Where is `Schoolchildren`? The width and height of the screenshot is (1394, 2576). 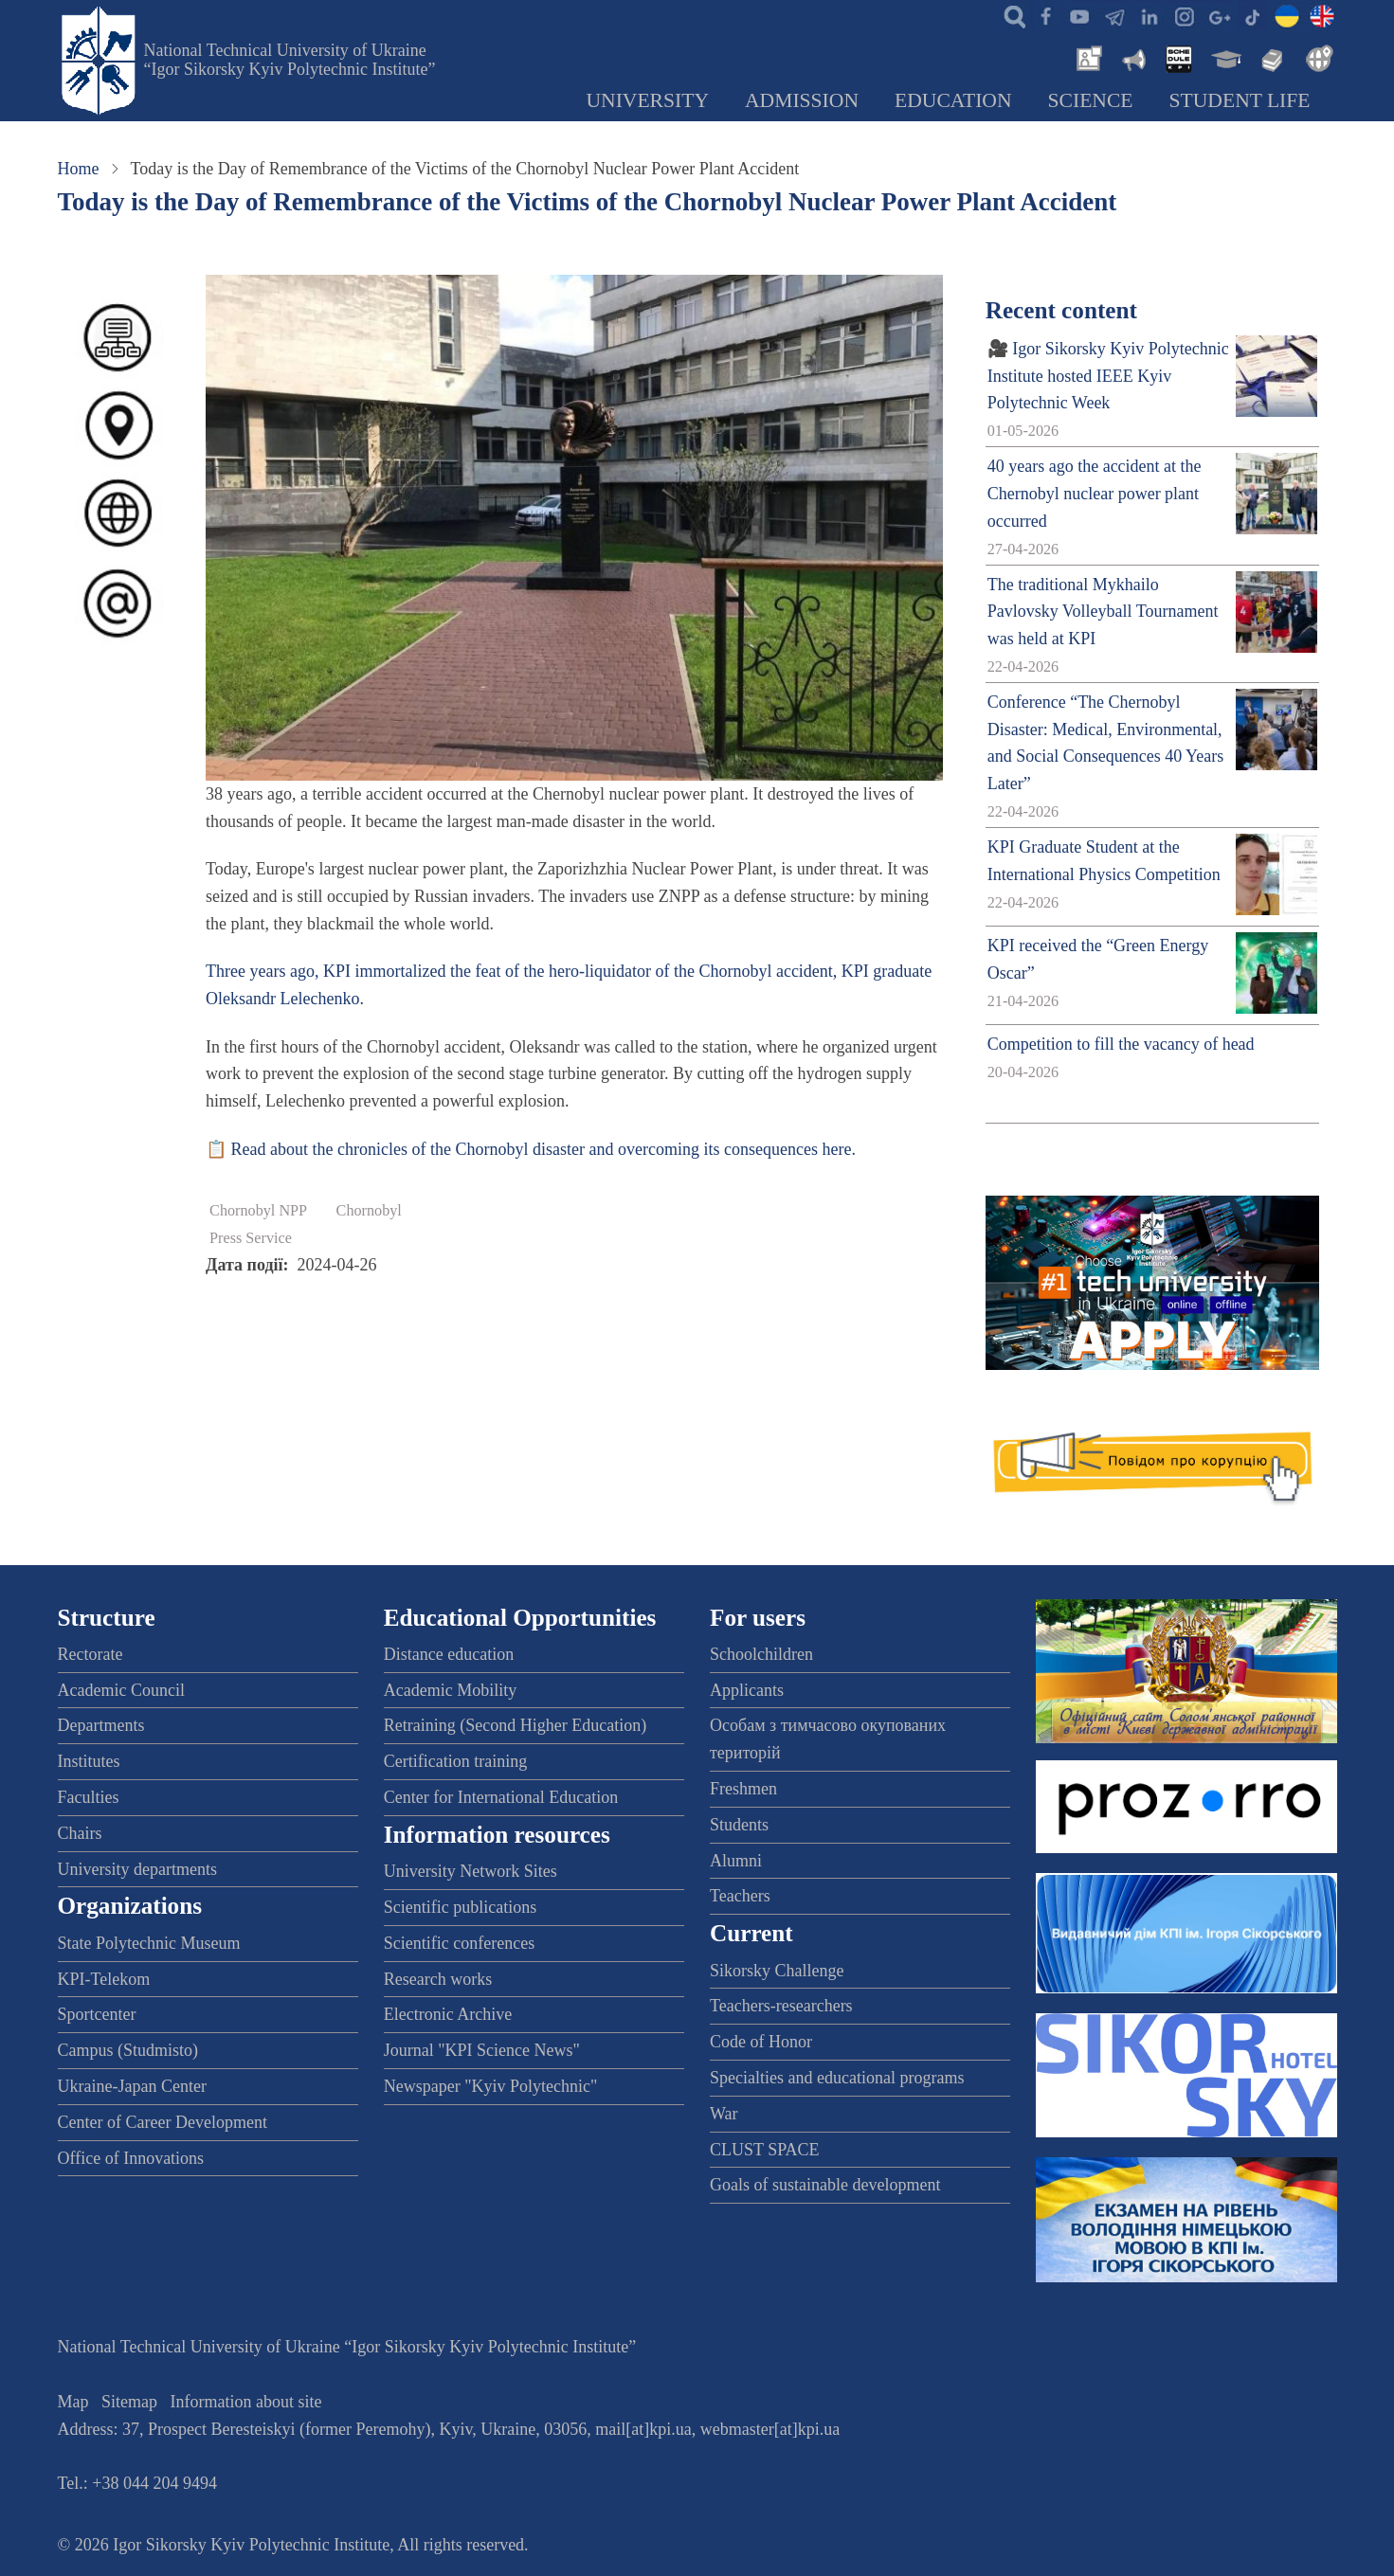
Schoolchildren is located at coordinates (761, 1654).